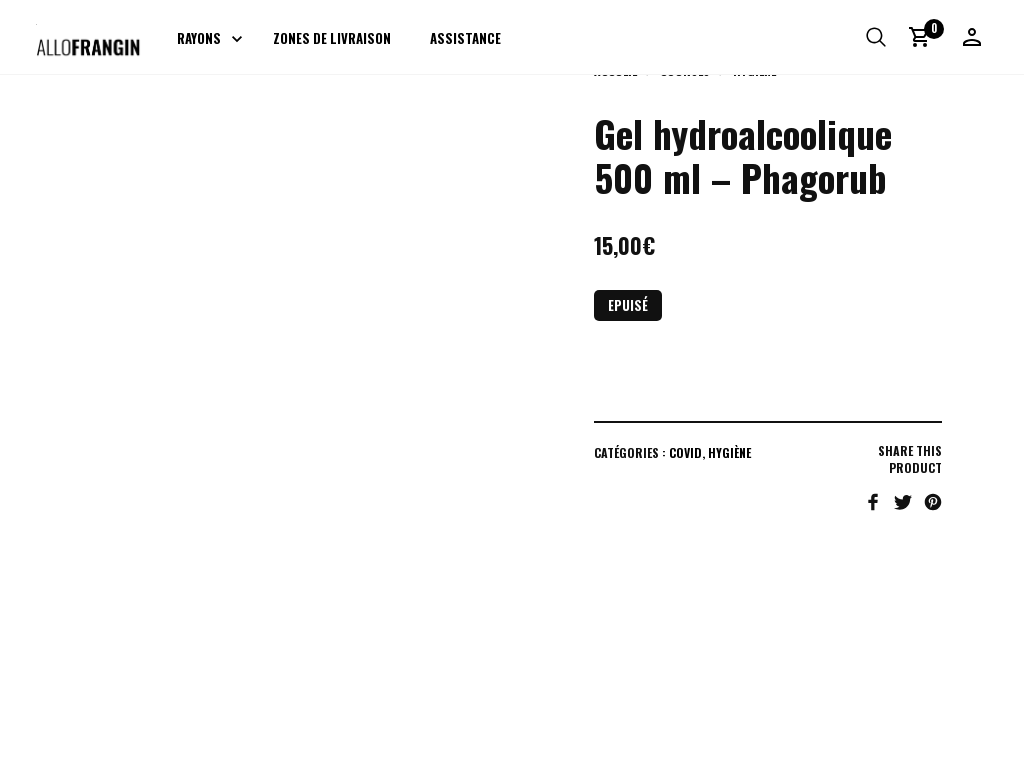 This screenshot has height=761, width=1024. Describe the element at coordinates (332, 38) in the screenshot. I see `Zones de livraison` at that location.